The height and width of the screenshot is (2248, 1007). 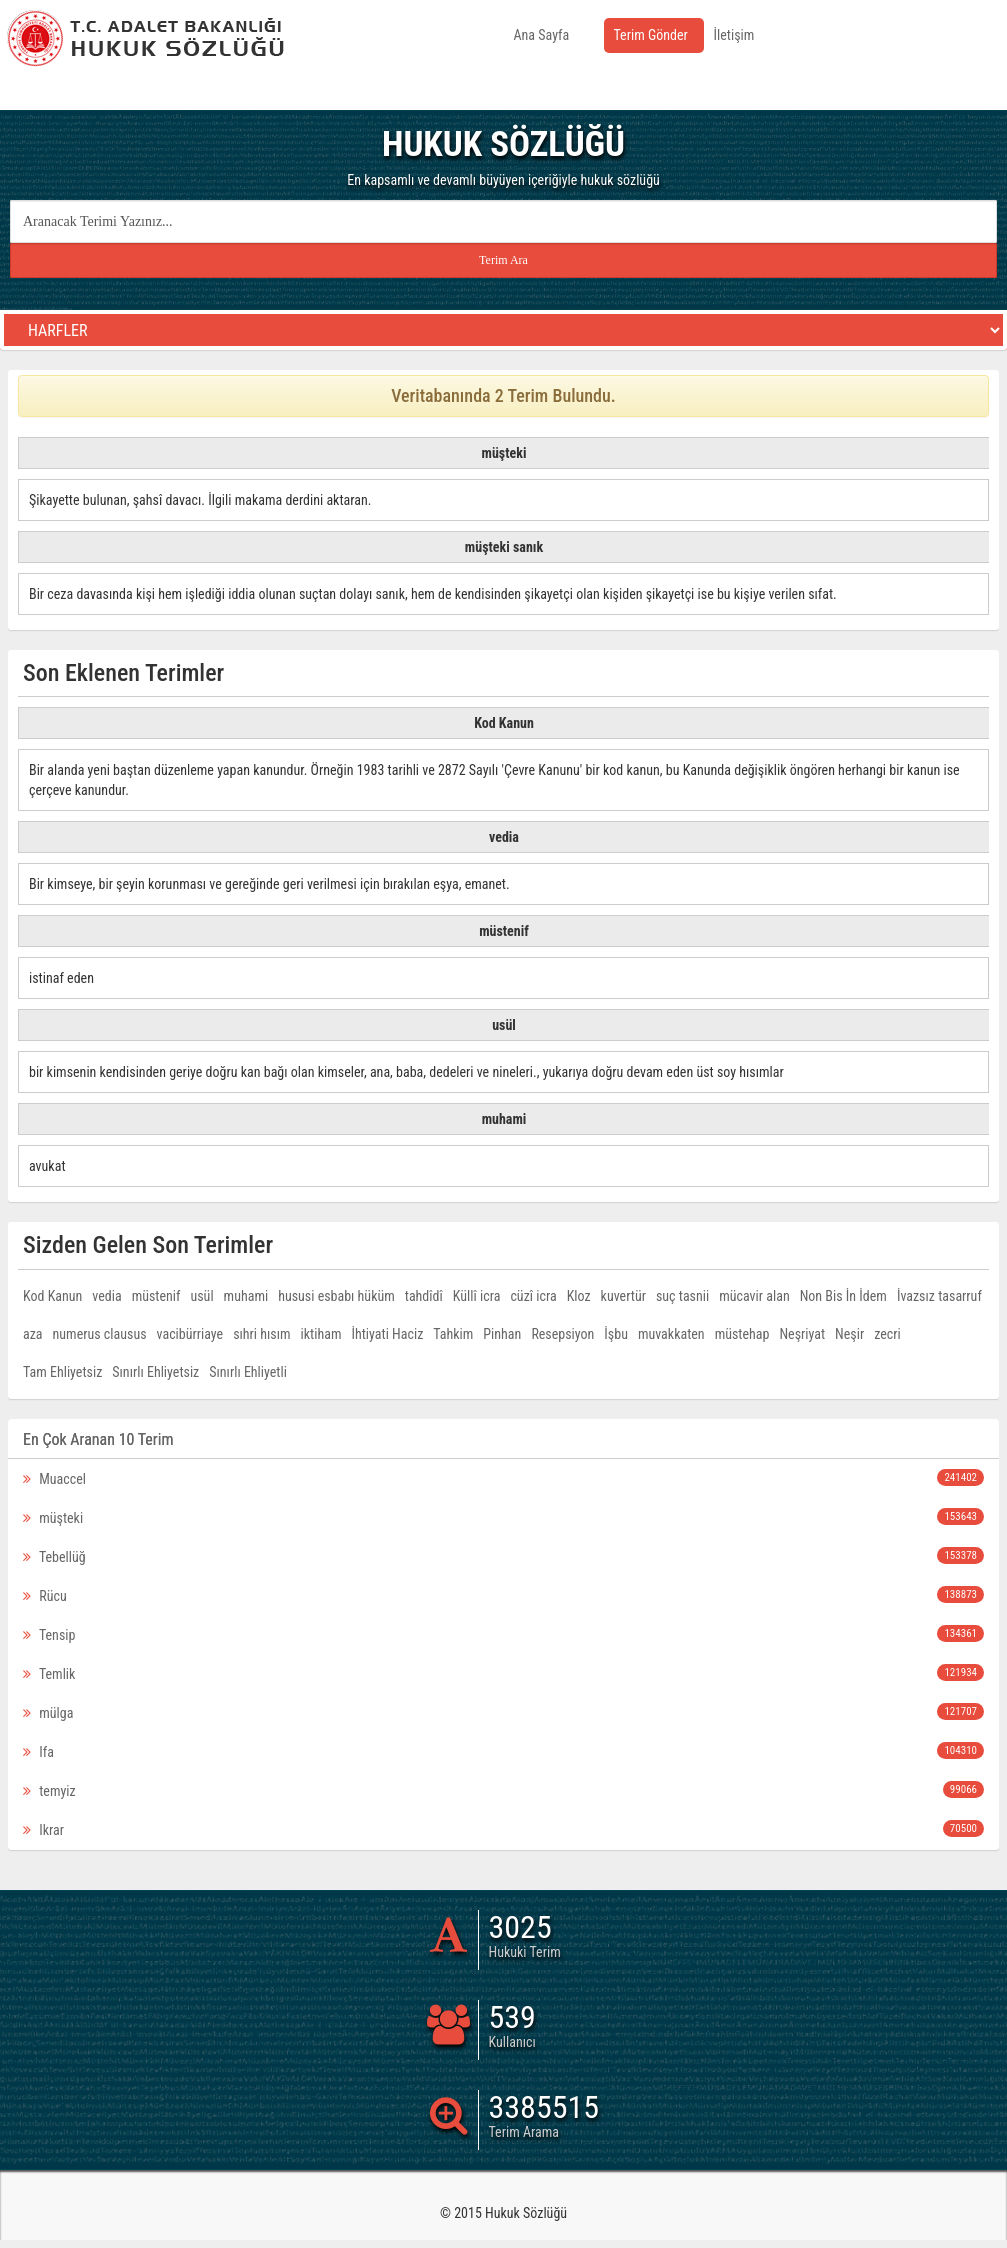 What do you see at coordinates (754, 1296) in the screenshot?
I see `mücavir alan` at bounding box center [754, 1296].